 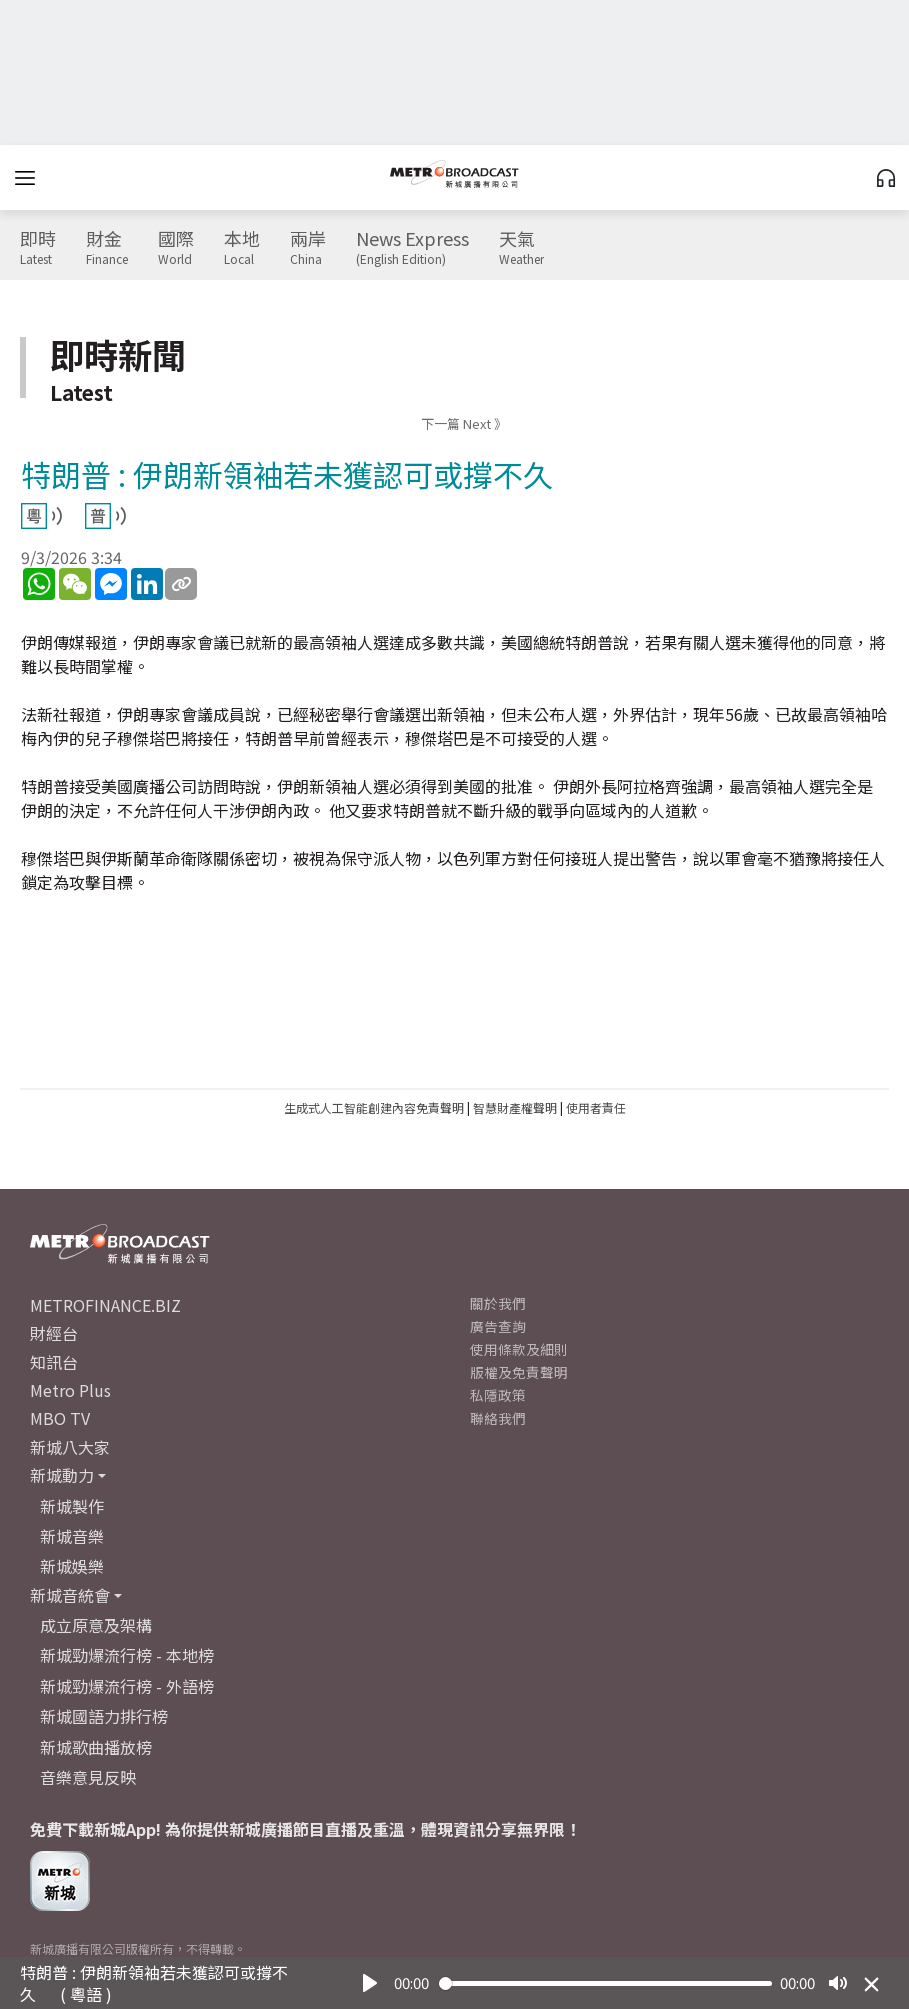 What do you see at coordinates (596, 1107) in the screenshot?
I see `使用者責任` at bounding box center [596, 1107].